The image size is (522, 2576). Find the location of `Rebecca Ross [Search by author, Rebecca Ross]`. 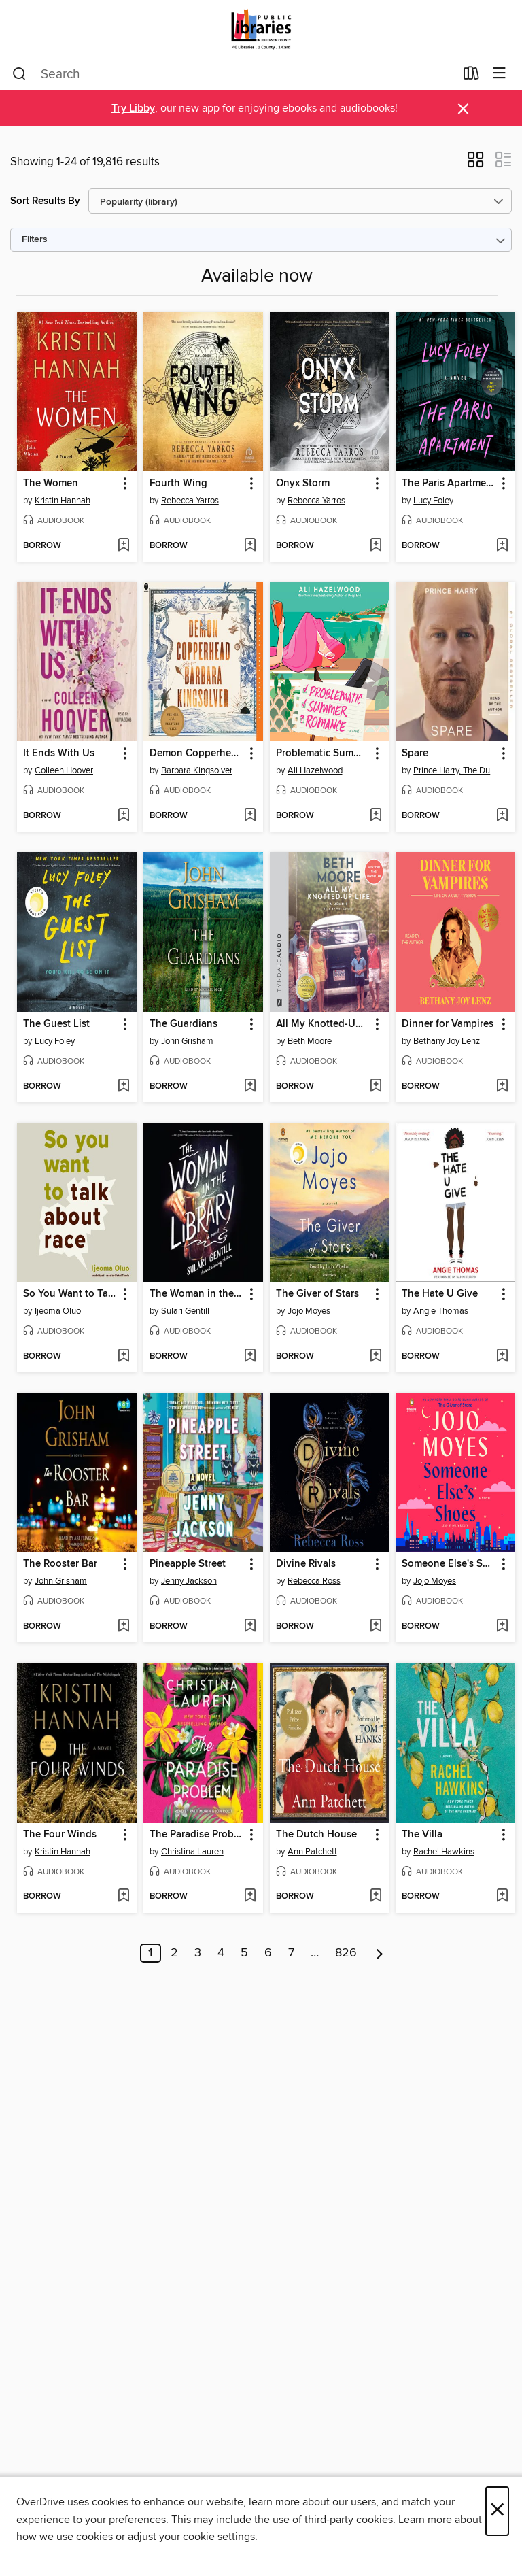

Rebecca Ross [Search by author, Rebecca Ross] is located at coordinates (314, 1581).